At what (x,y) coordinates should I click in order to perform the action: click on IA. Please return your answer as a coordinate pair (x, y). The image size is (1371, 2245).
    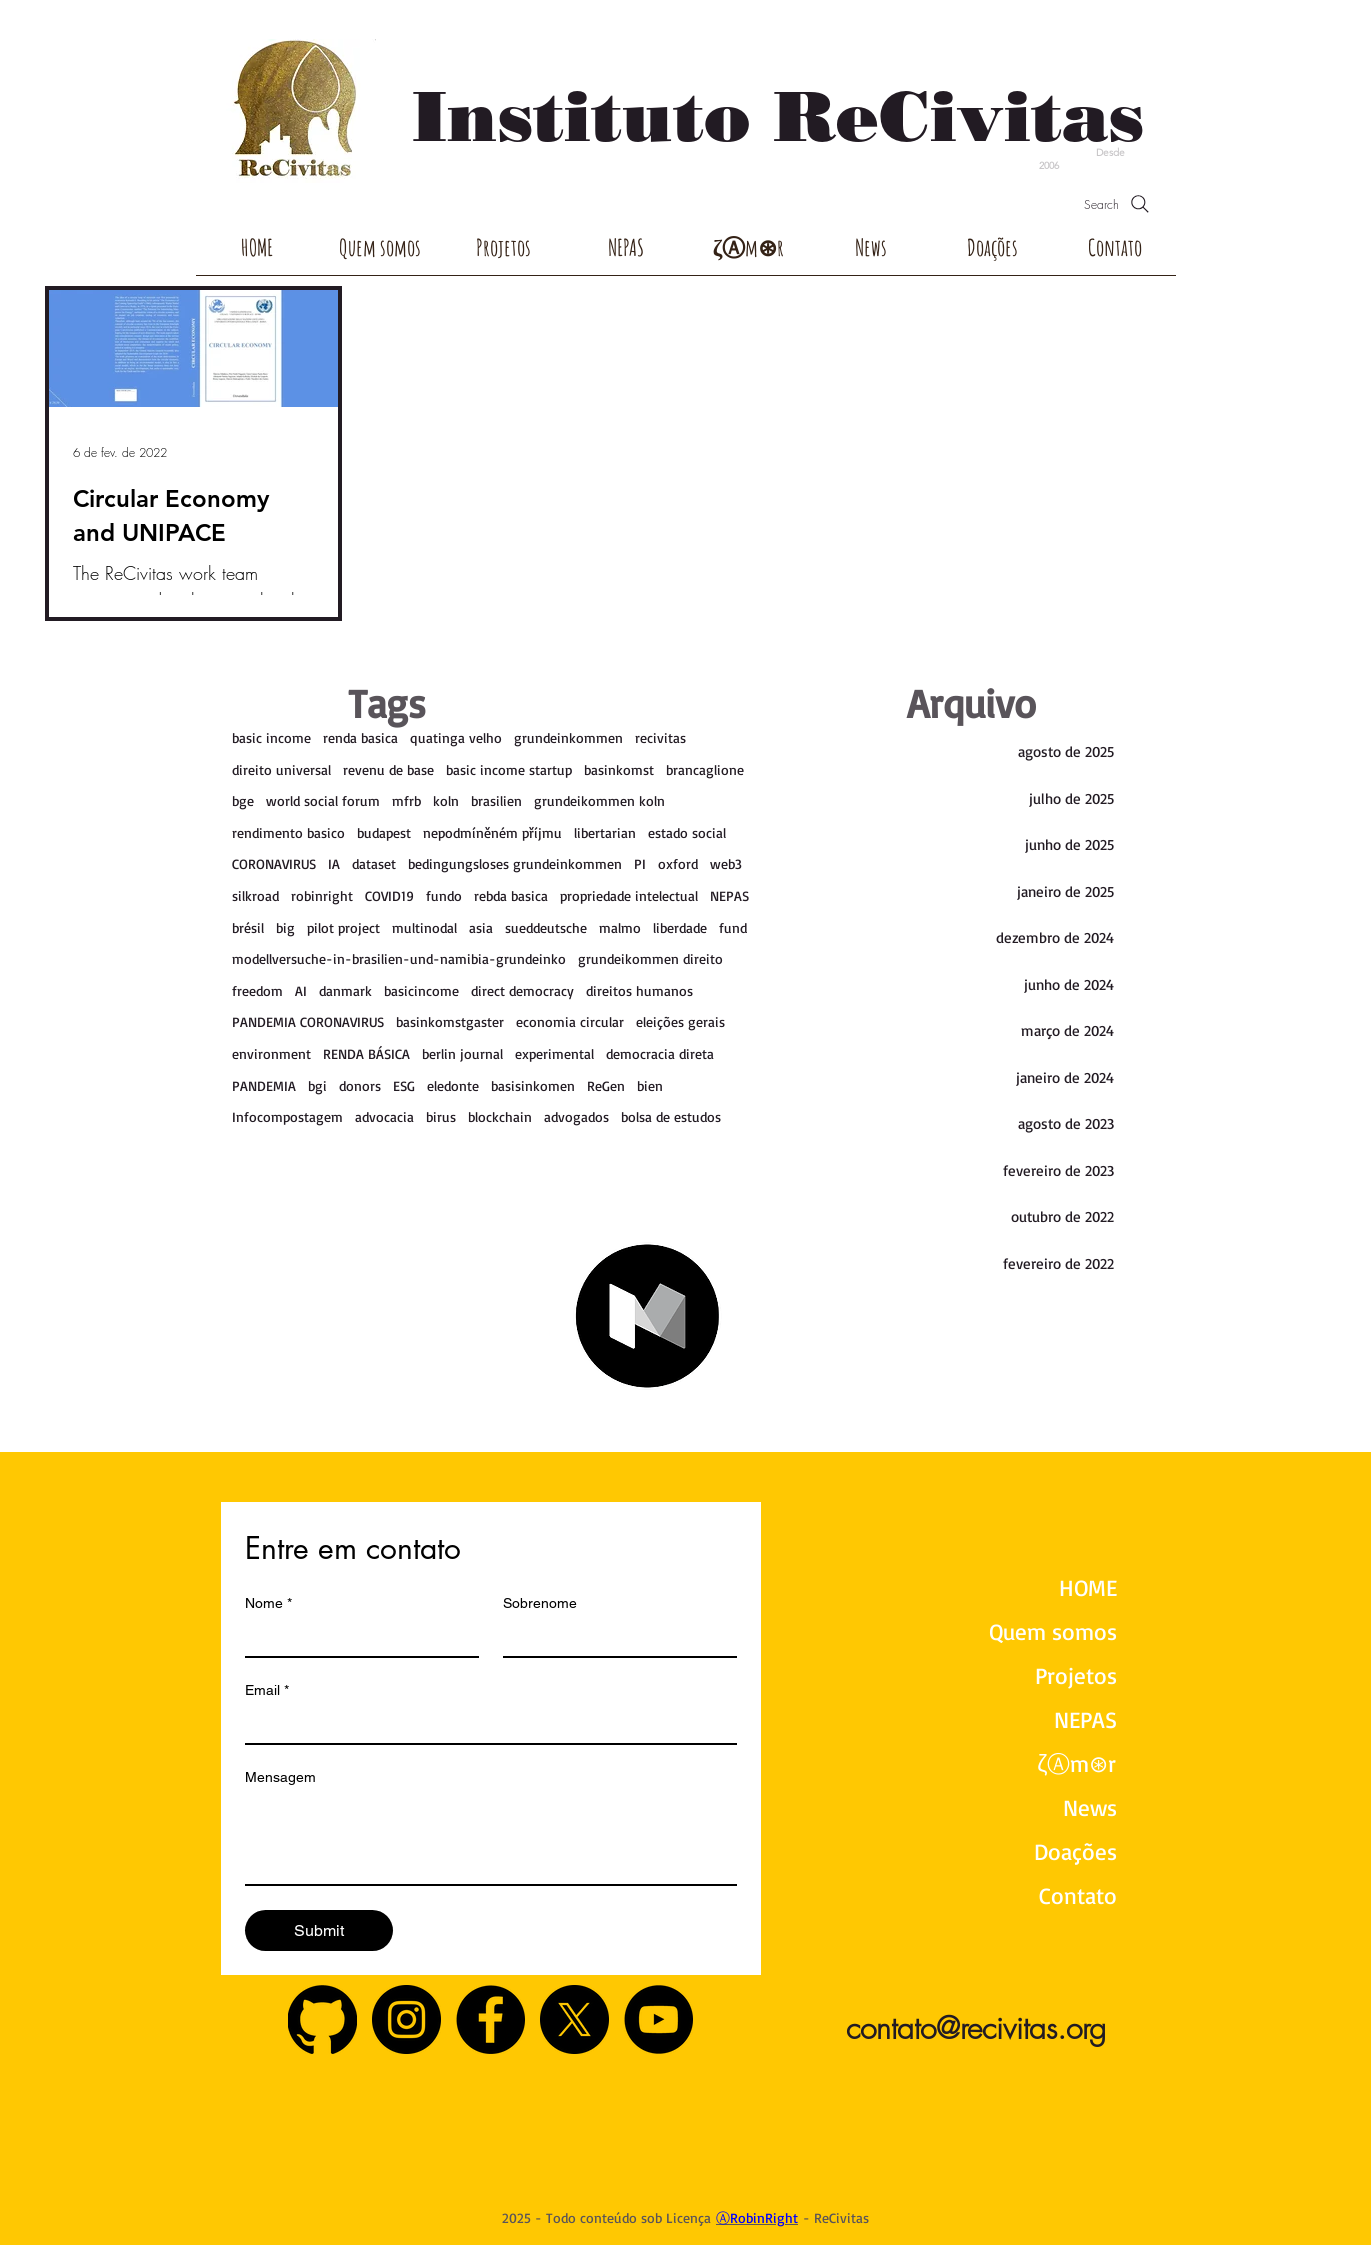
    Looking at the image, I should click on (334, 863).